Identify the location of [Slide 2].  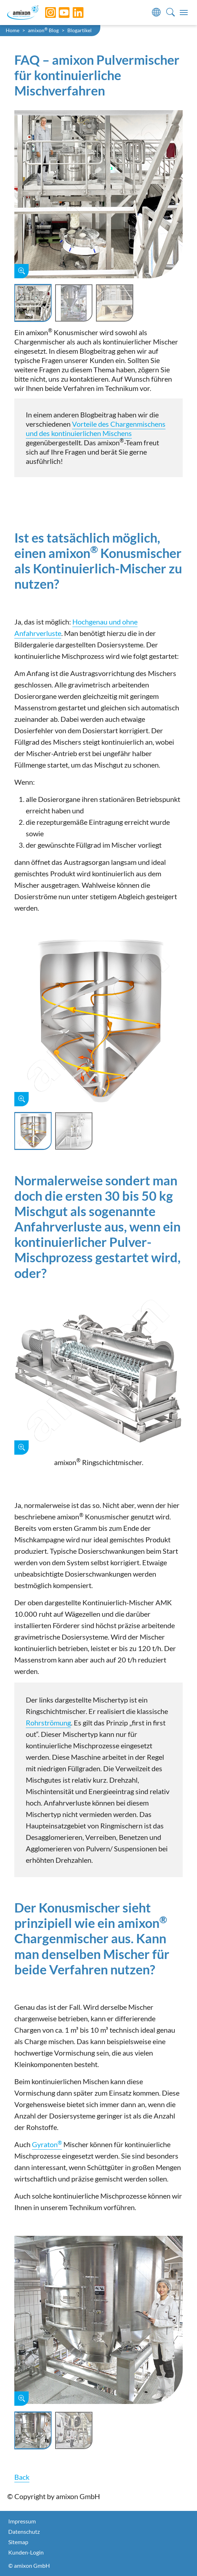
(73, 303).